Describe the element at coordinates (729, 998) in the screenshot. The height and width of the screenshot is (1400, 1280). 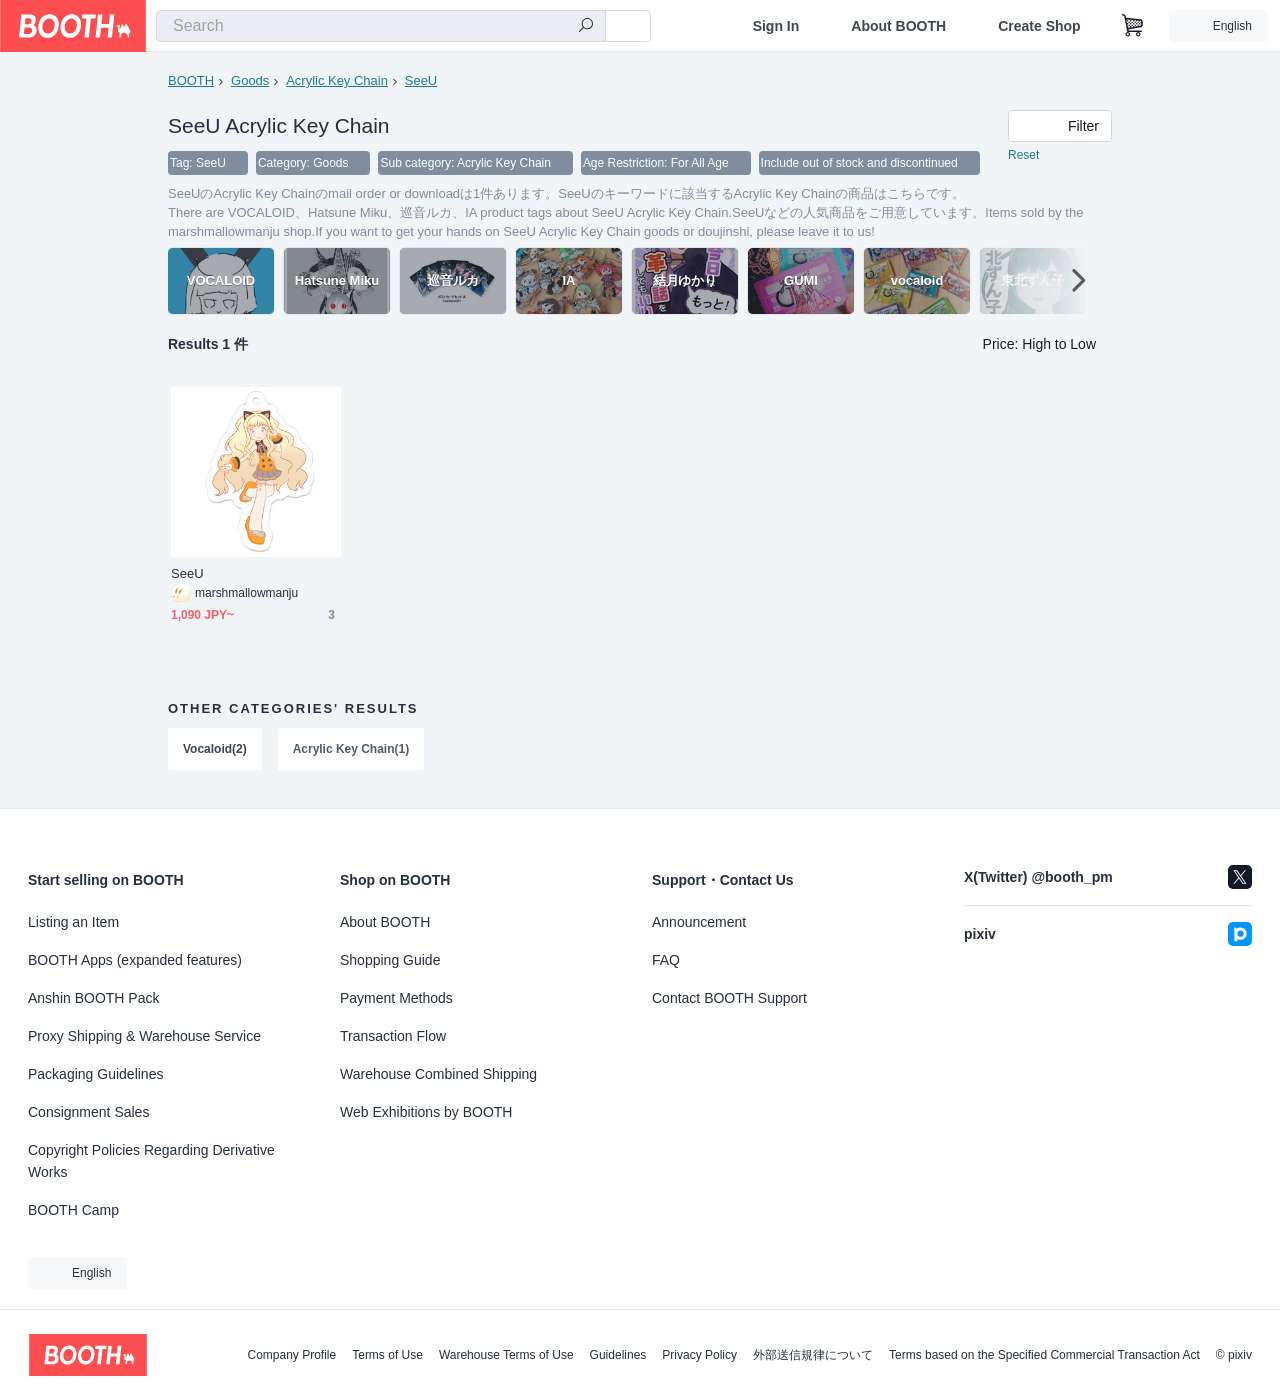
I see `Contact BOOTH Support` at that location.